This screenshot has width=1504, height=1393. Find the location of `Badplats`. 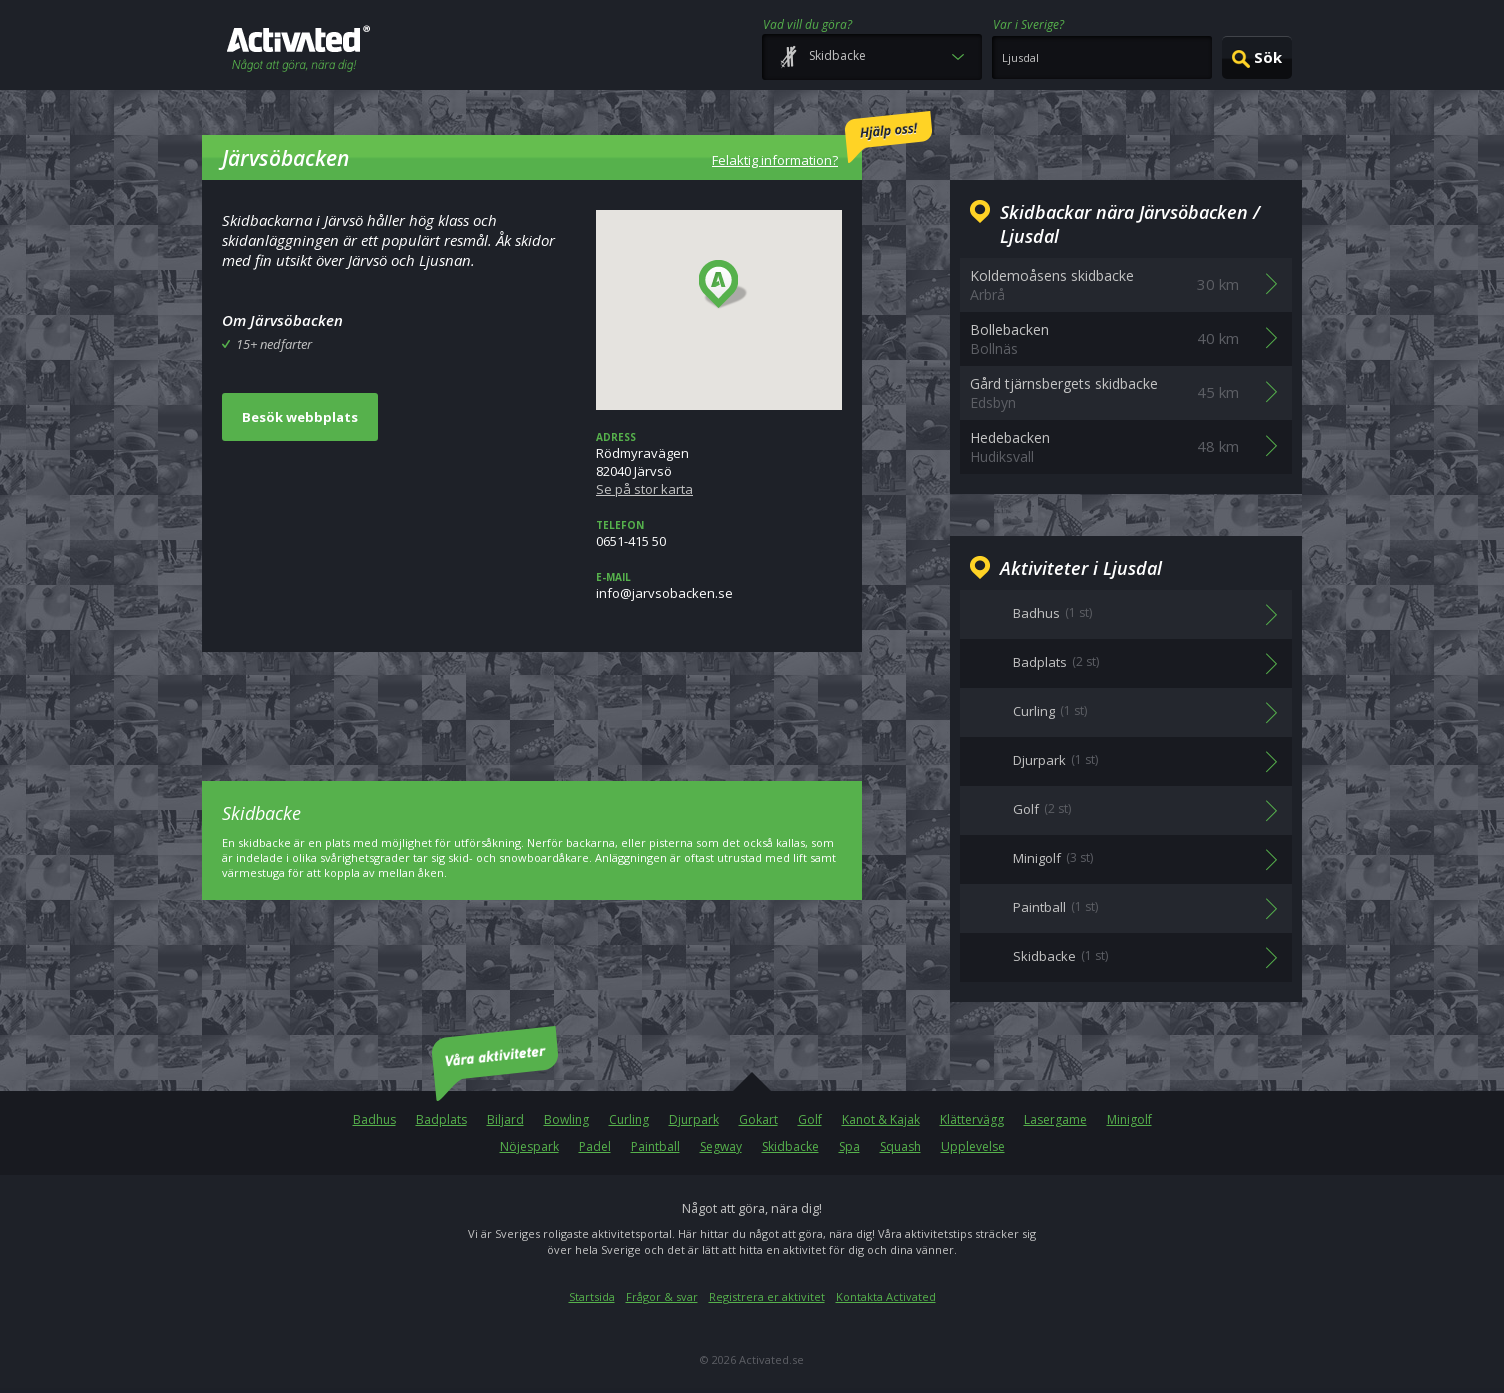

Badplats is located at coordinates (441, 1119).